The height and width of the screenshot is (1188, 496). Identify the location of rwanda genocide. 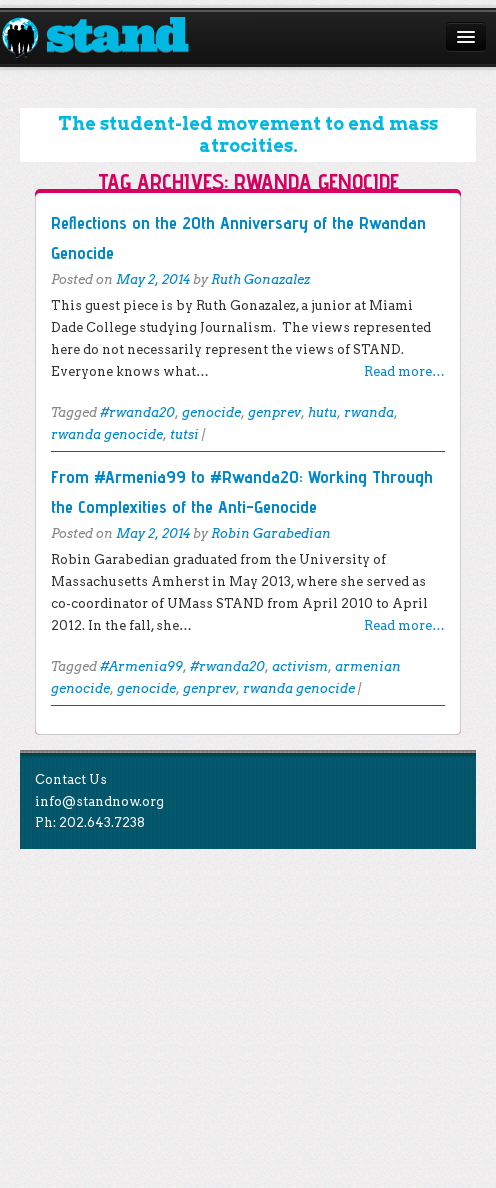
(107, 434).